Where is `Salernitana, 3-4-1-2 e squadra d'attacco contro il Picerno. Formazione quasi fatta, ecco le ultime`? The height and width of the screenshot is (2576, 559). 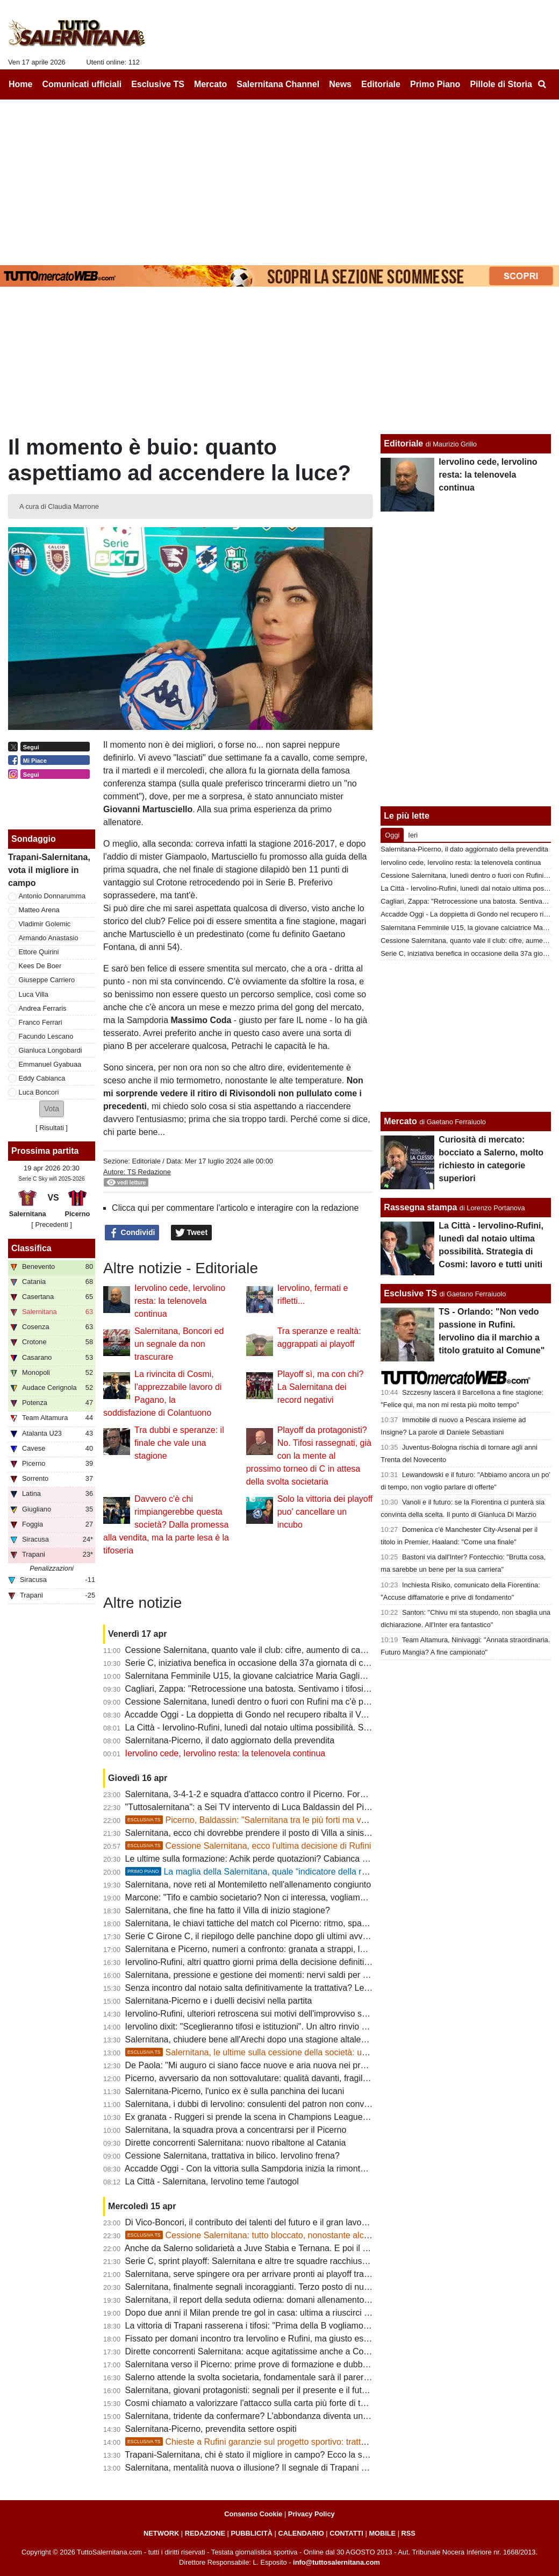 Salernitana, 3-4-1-2 e squadra d'attacco contro il Picerno. Formazione quasi fatta, ecco le ultime is located at coordinates (308, 1794).